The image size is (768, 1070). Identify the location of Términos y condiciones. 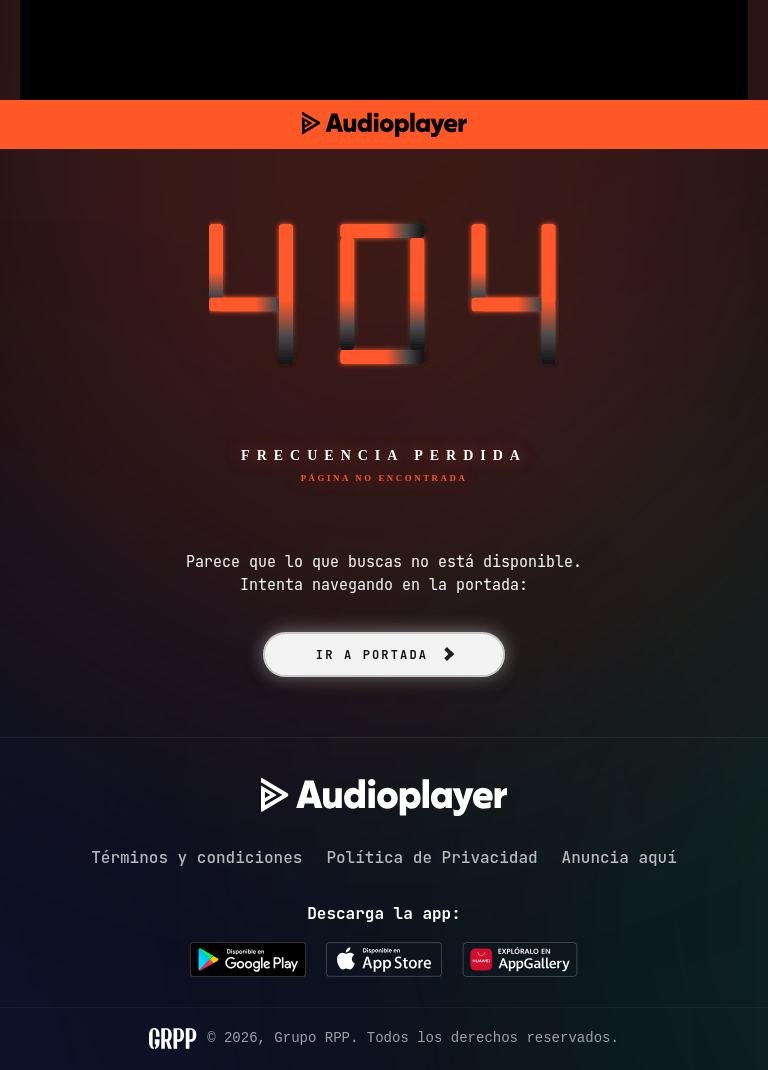
(196, 857).